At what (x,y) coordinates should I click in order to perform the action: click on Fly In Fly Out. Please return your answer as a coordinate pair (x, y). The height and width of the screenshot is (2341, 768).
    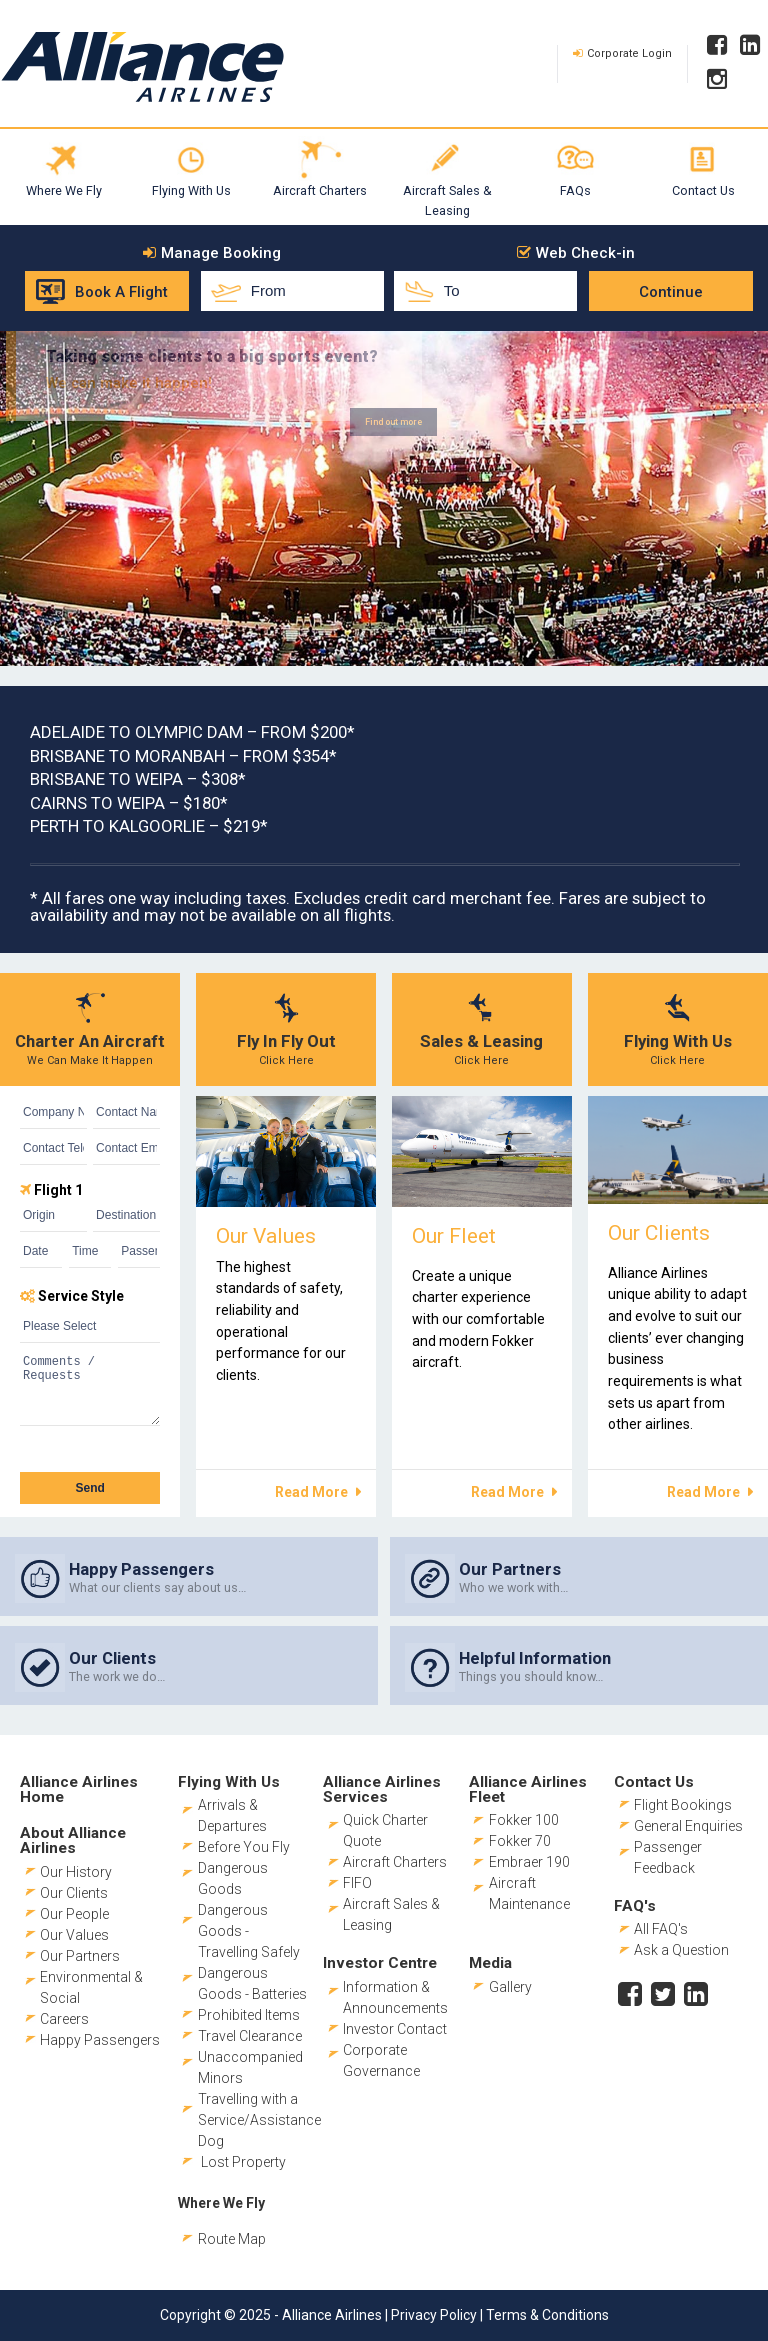
    Looking at the image, I should click on (286, 1041).